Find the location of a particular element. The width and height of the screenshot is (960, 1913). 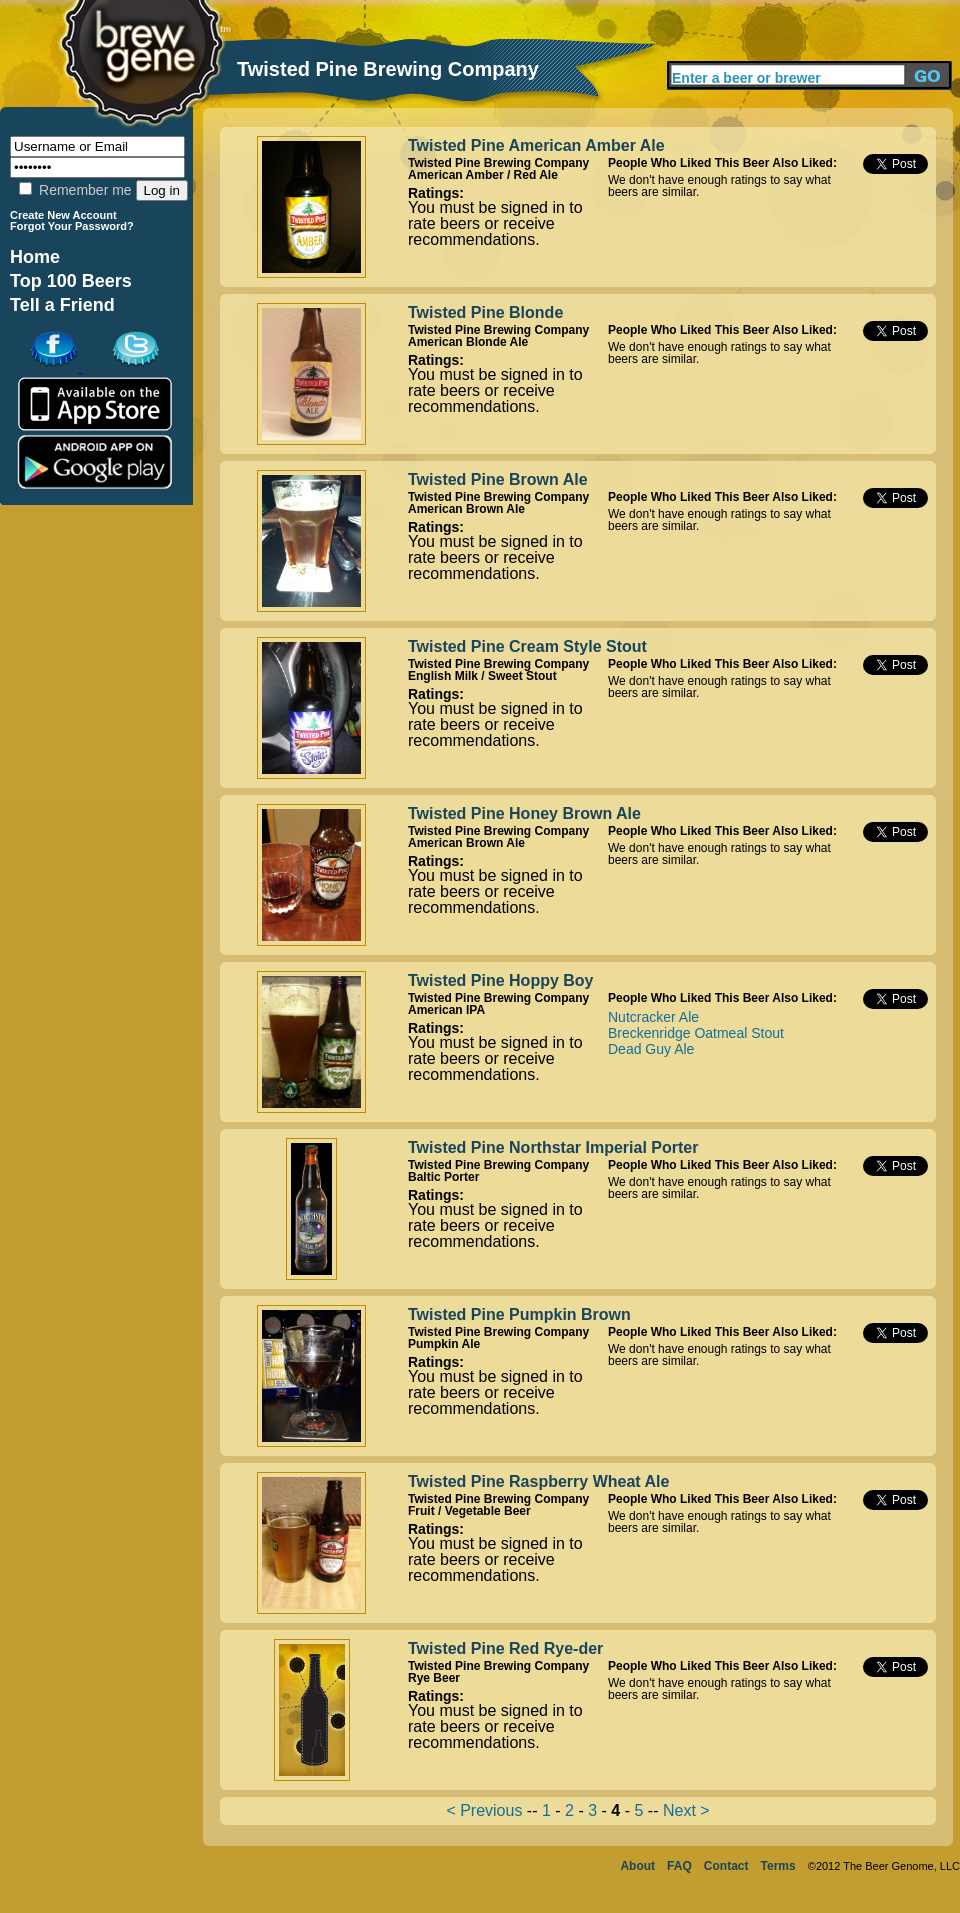

Twisted Pine Blonde is located at coordinates (485, 312).